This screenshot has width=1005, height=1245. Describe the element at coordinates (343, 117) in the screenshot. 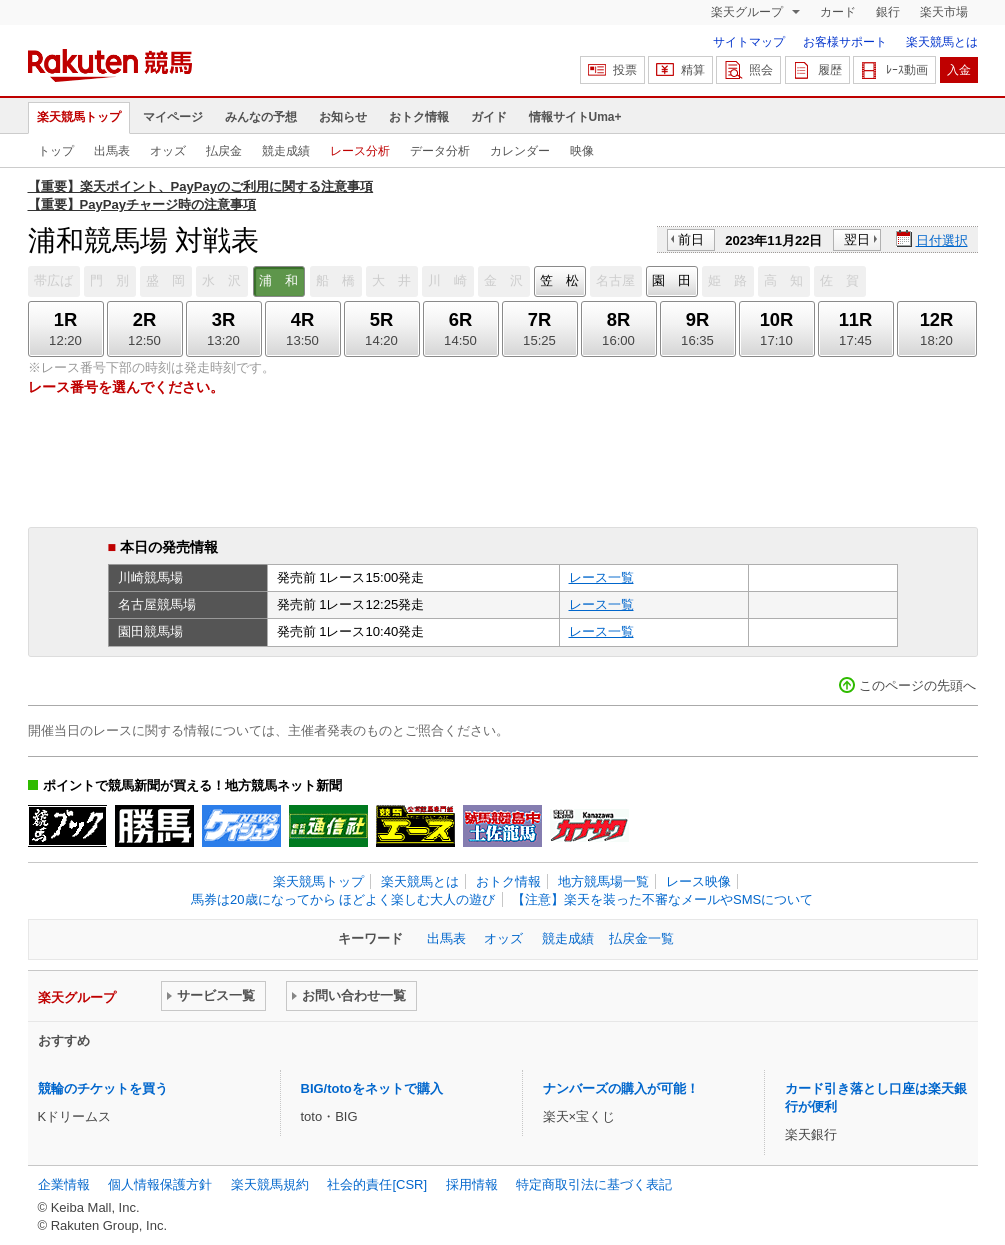

I see `お知らせ` at that location.